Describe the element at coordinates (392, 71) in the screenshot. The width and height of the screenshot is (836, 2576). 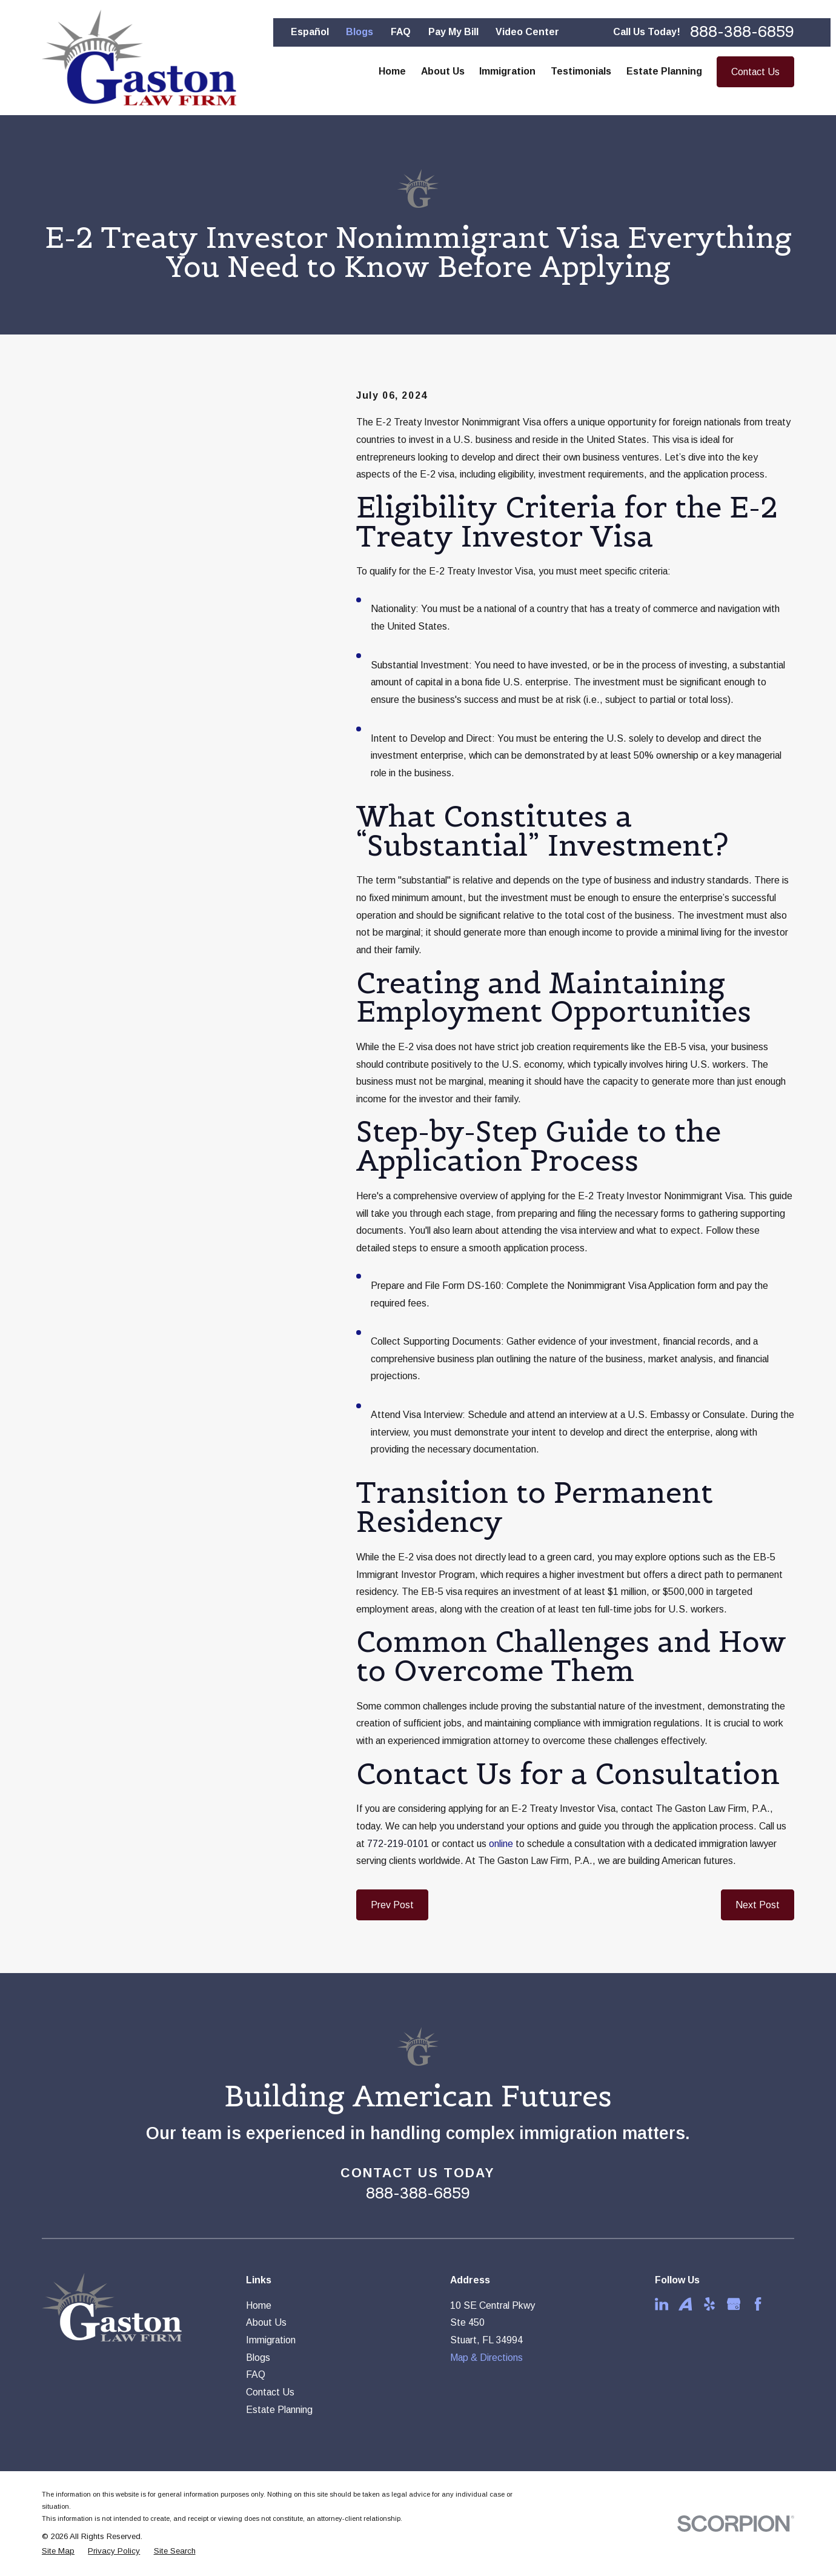
I see `Home [menuitem]` at that location.